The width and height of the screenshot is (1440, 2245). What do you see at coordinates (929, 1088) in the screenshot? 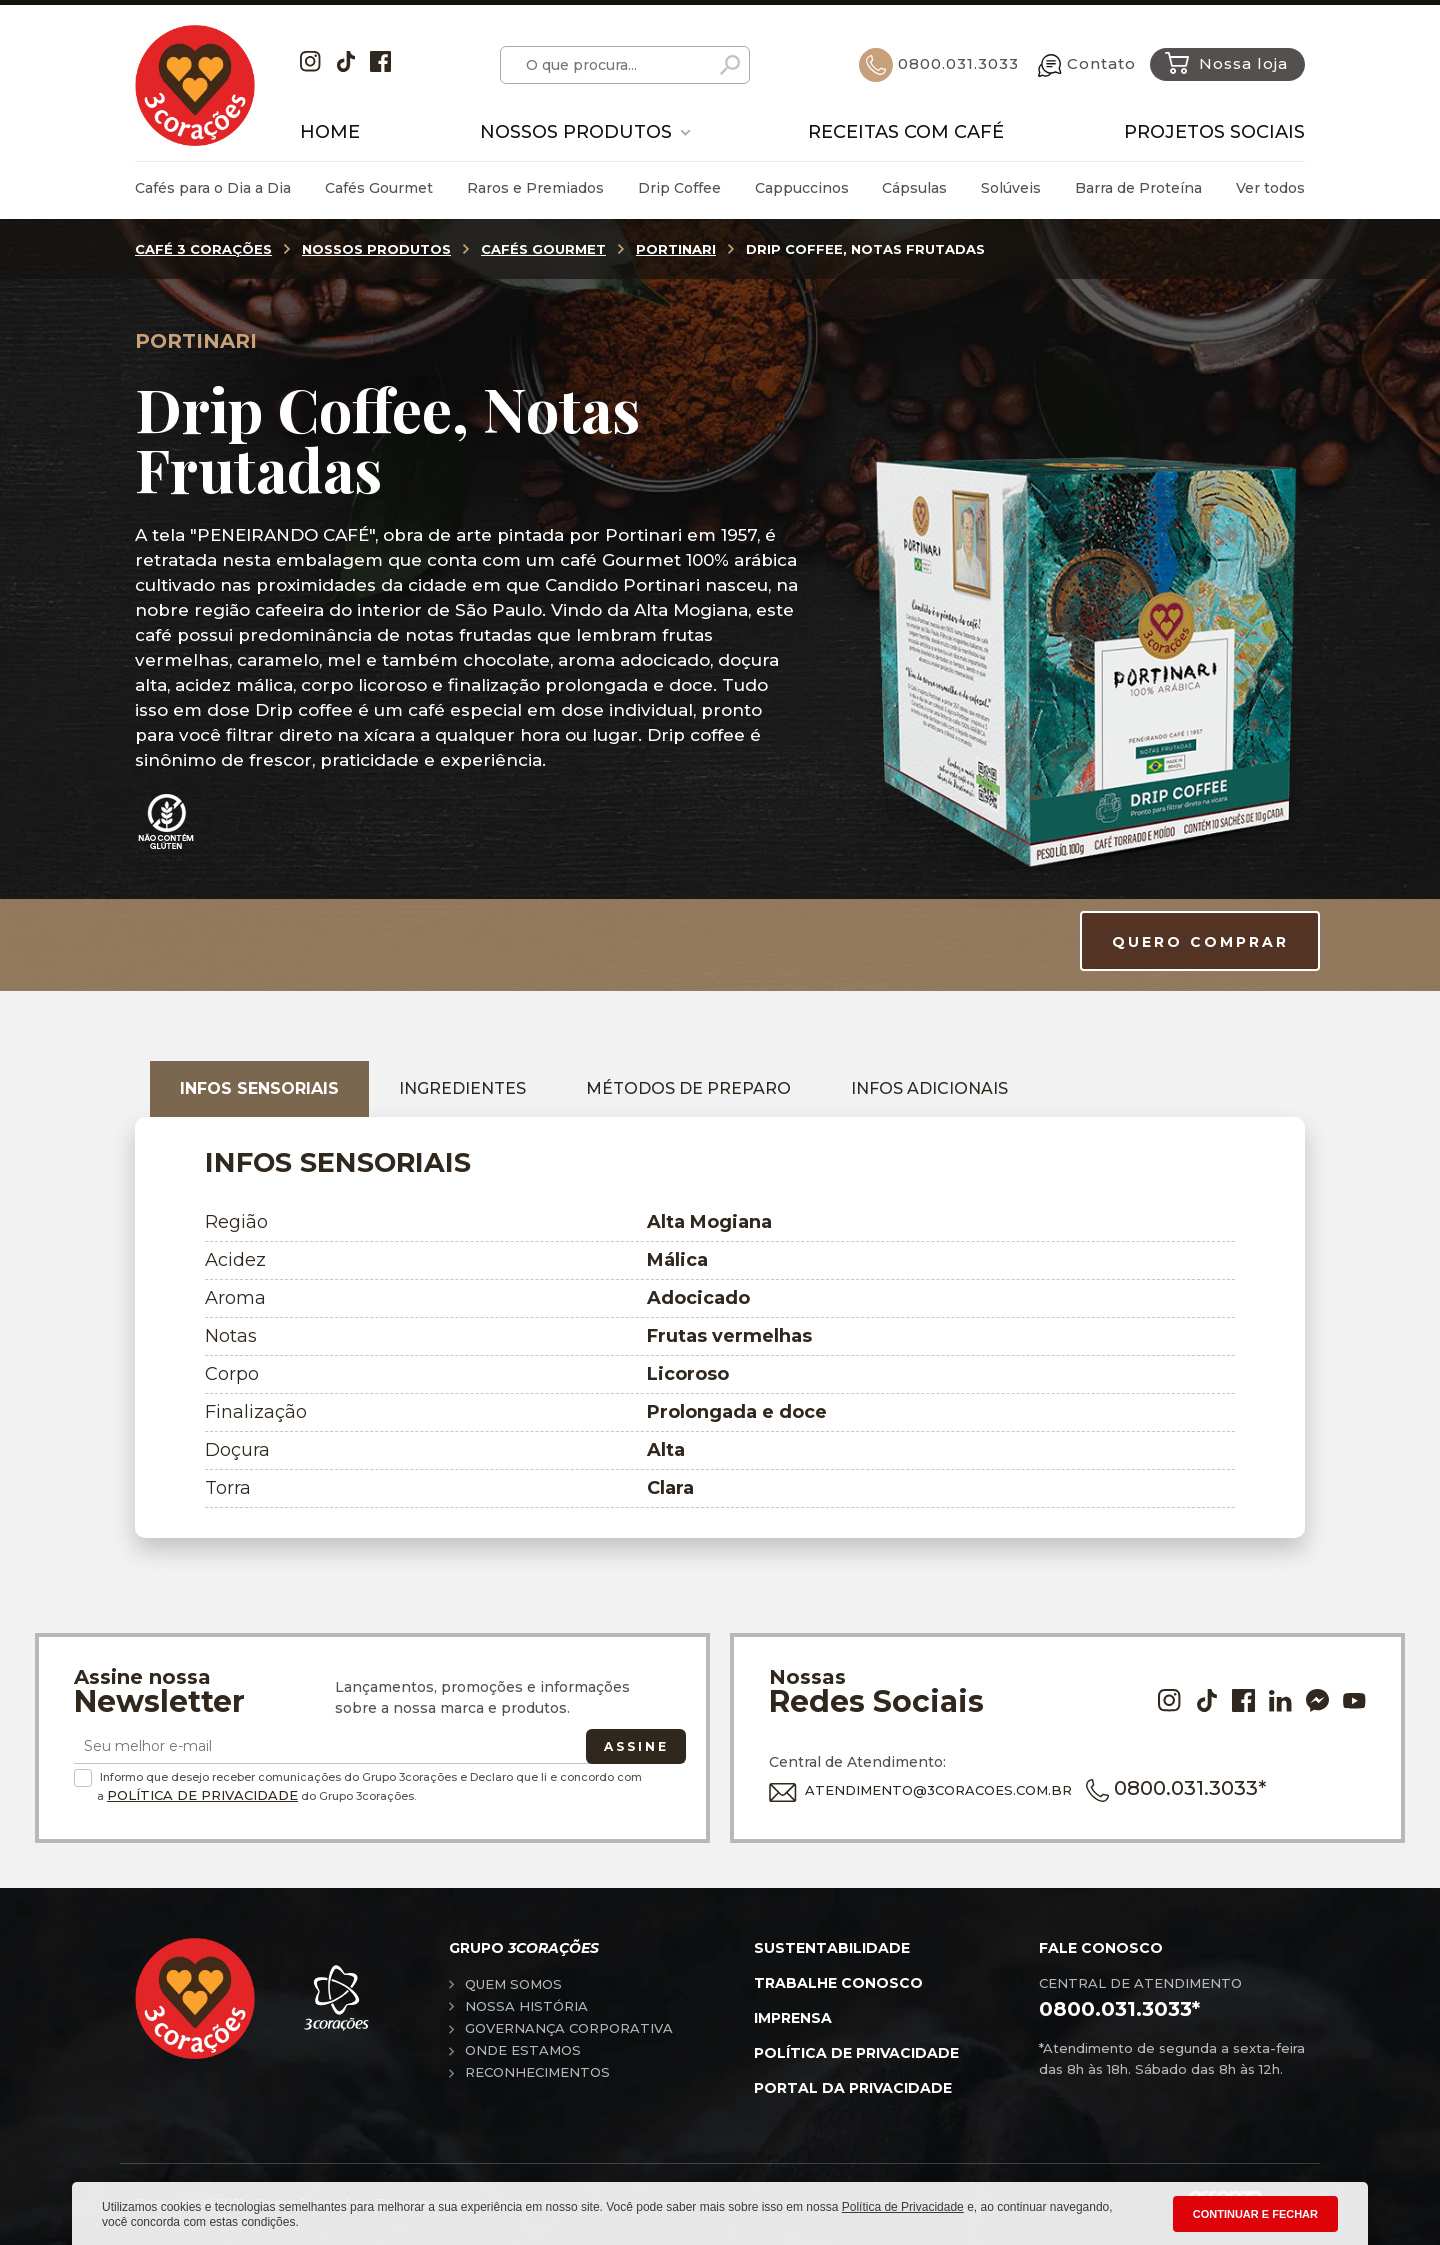
I see `Infos adicionais` at bounding box center [929, 1088].